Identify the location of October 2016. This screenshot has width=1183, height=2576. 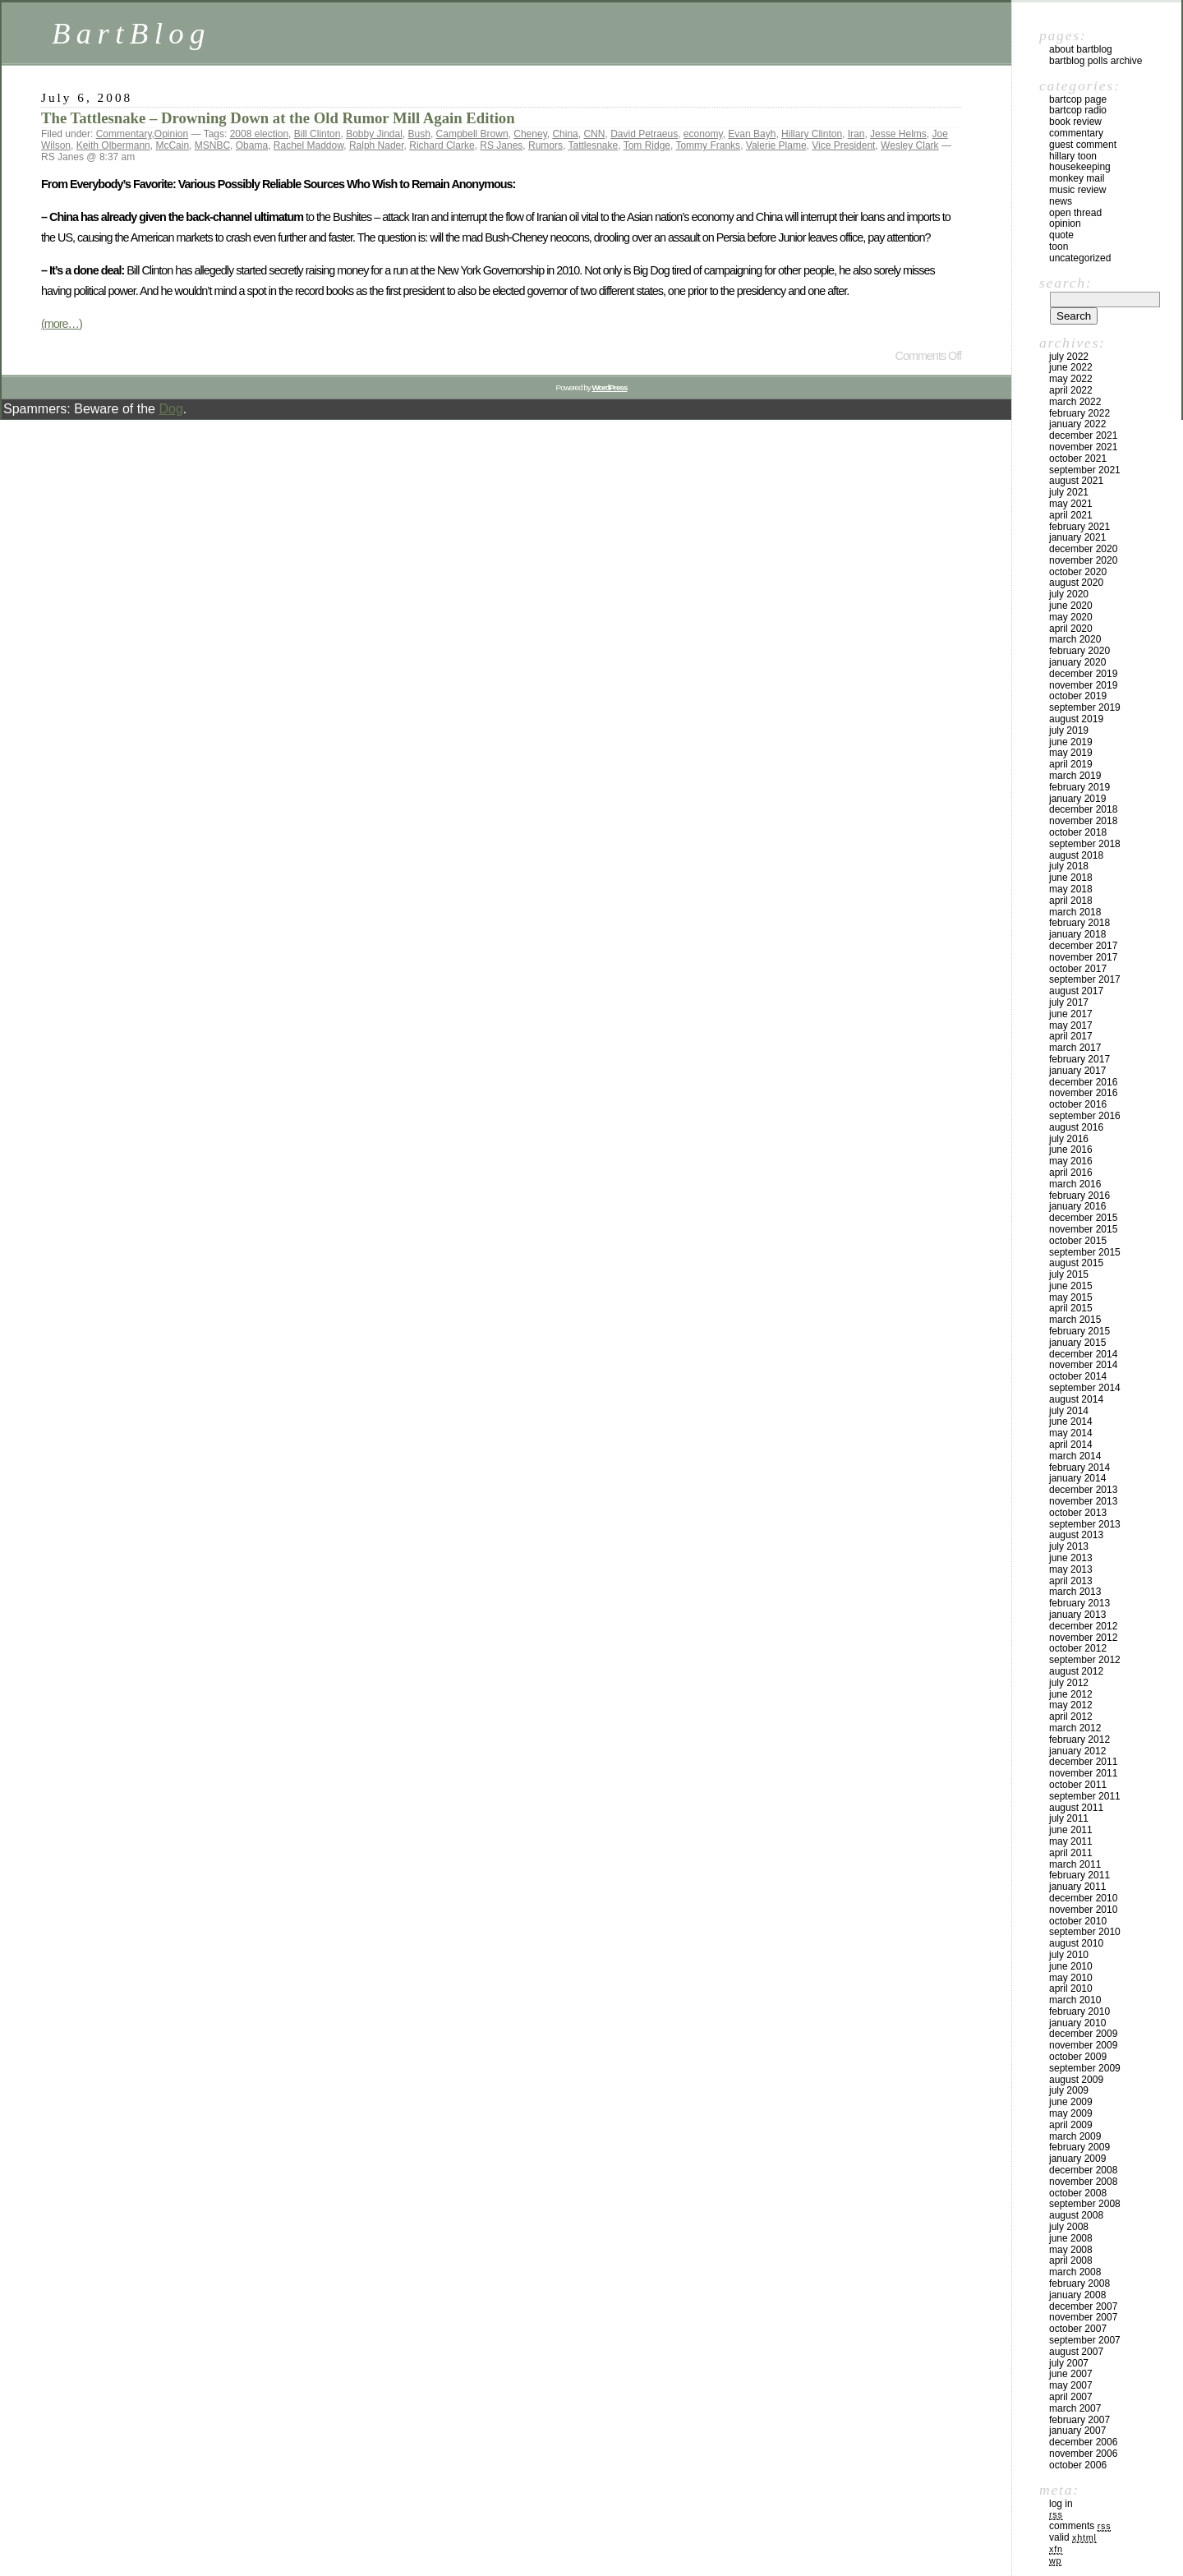
(1078, 1104).